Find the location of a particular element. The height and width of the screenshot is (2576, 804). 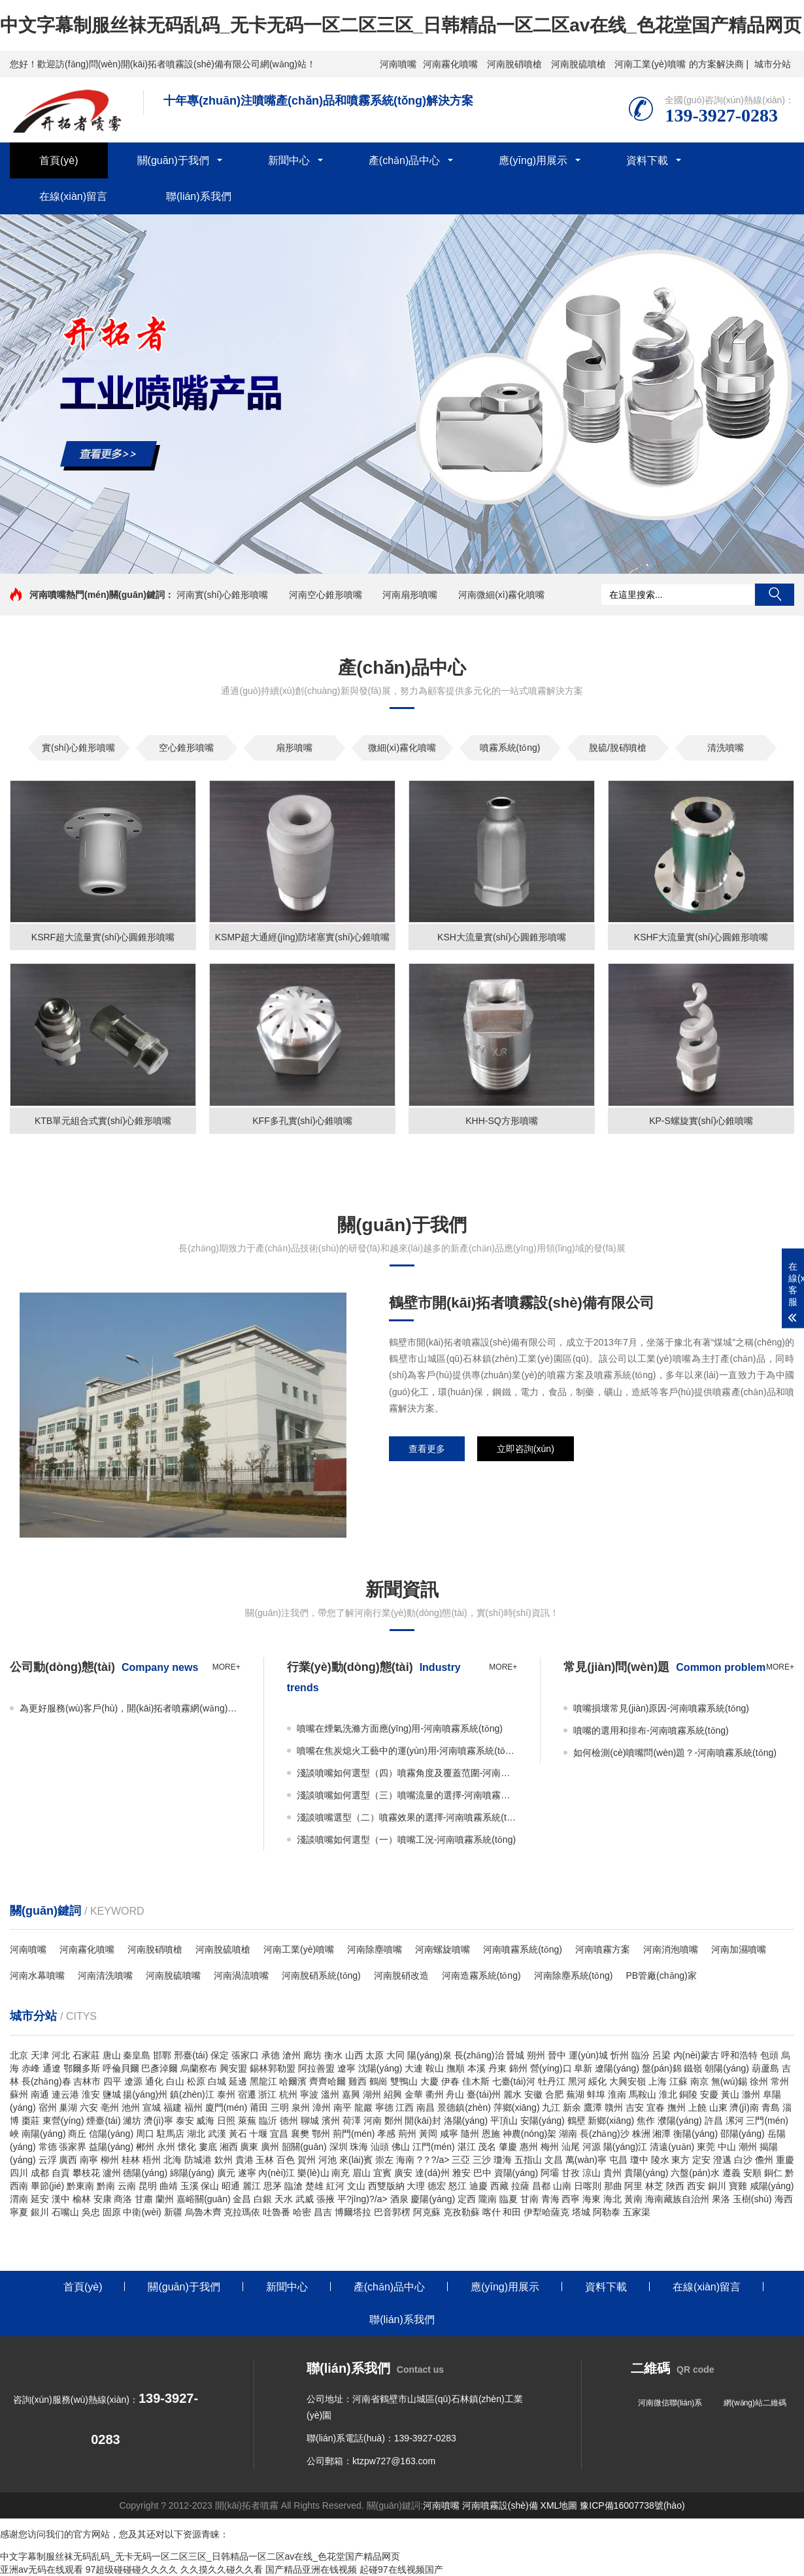

延安 is located at coordinates (40, 2199).